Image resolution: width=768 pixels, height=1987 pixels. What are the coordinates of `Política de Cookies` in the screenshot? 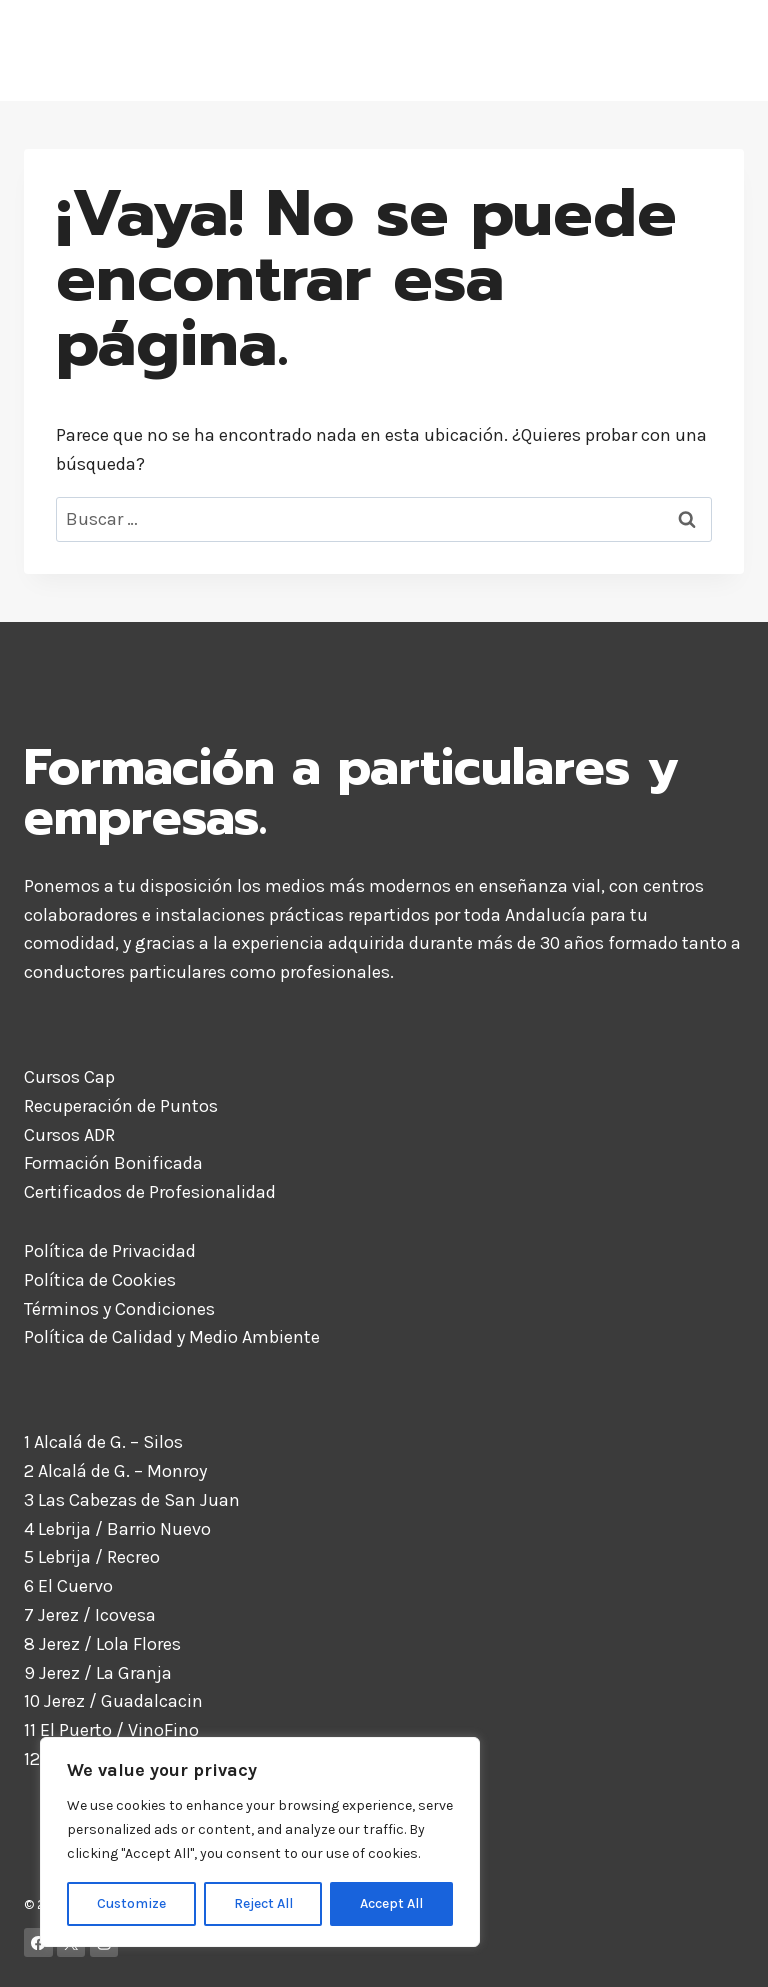 It's located at (100, 1280).